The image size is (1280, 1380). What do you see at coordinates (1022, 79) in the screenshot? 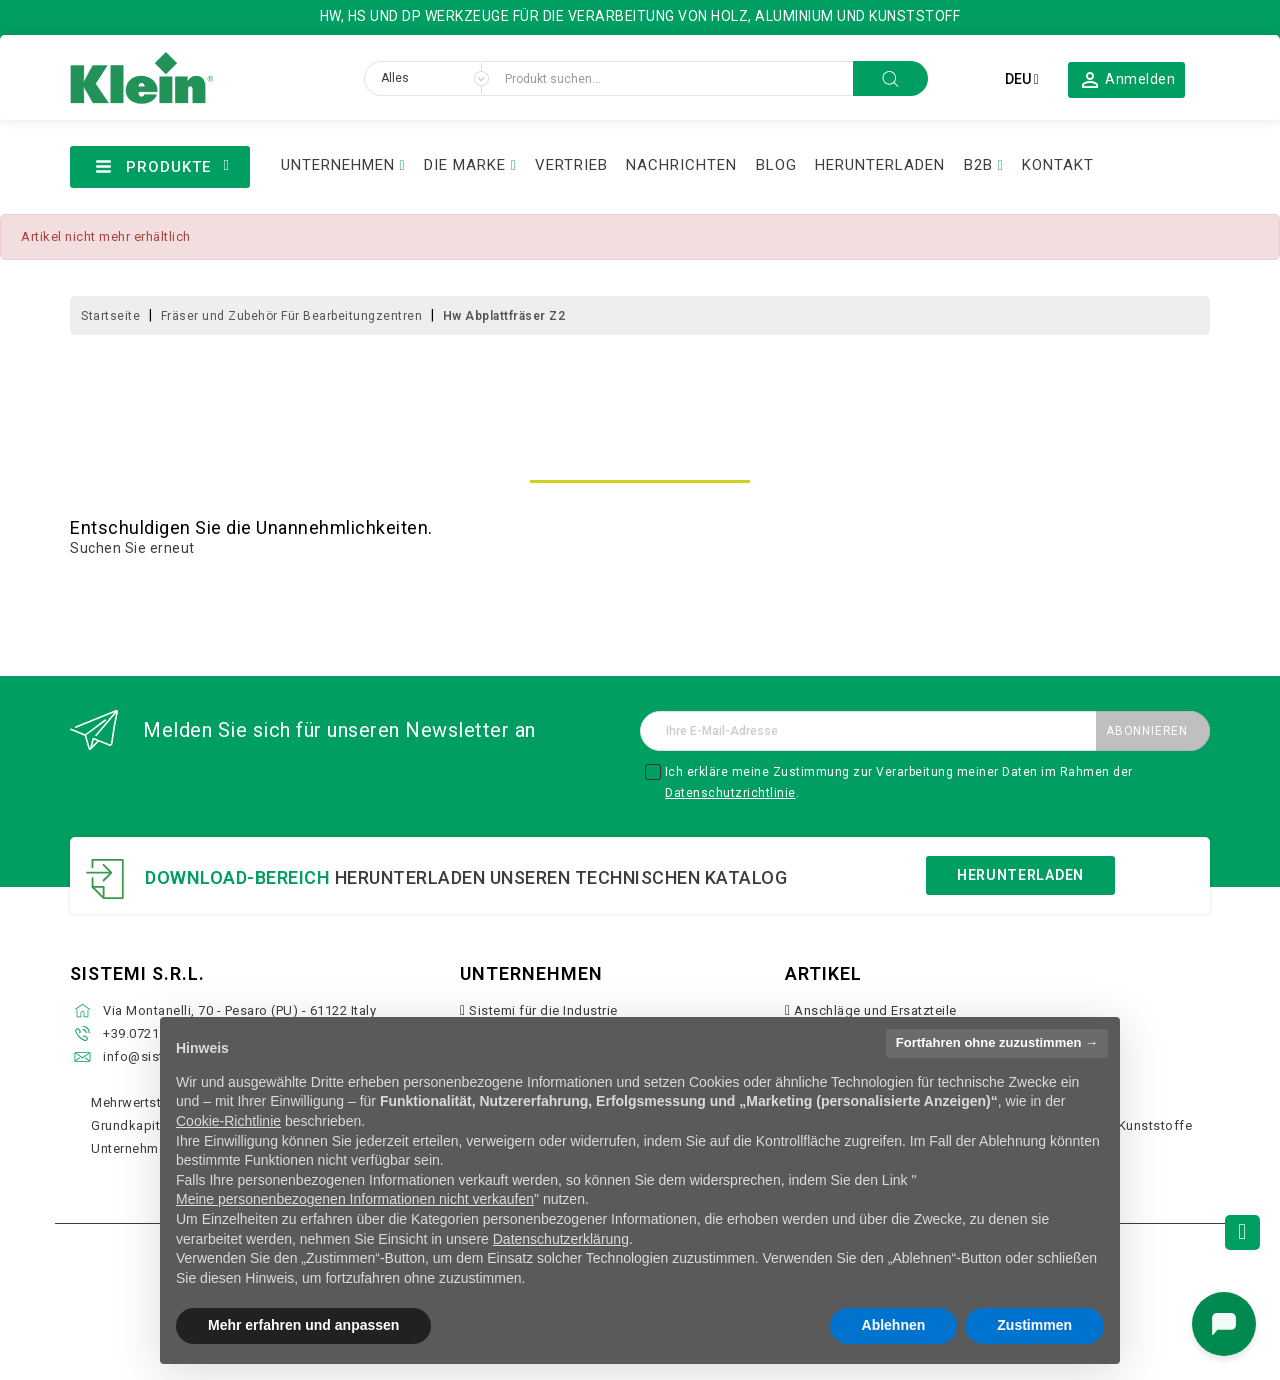
I see `[Dropdown Sprachen]` at bounding box center [1022, 79].